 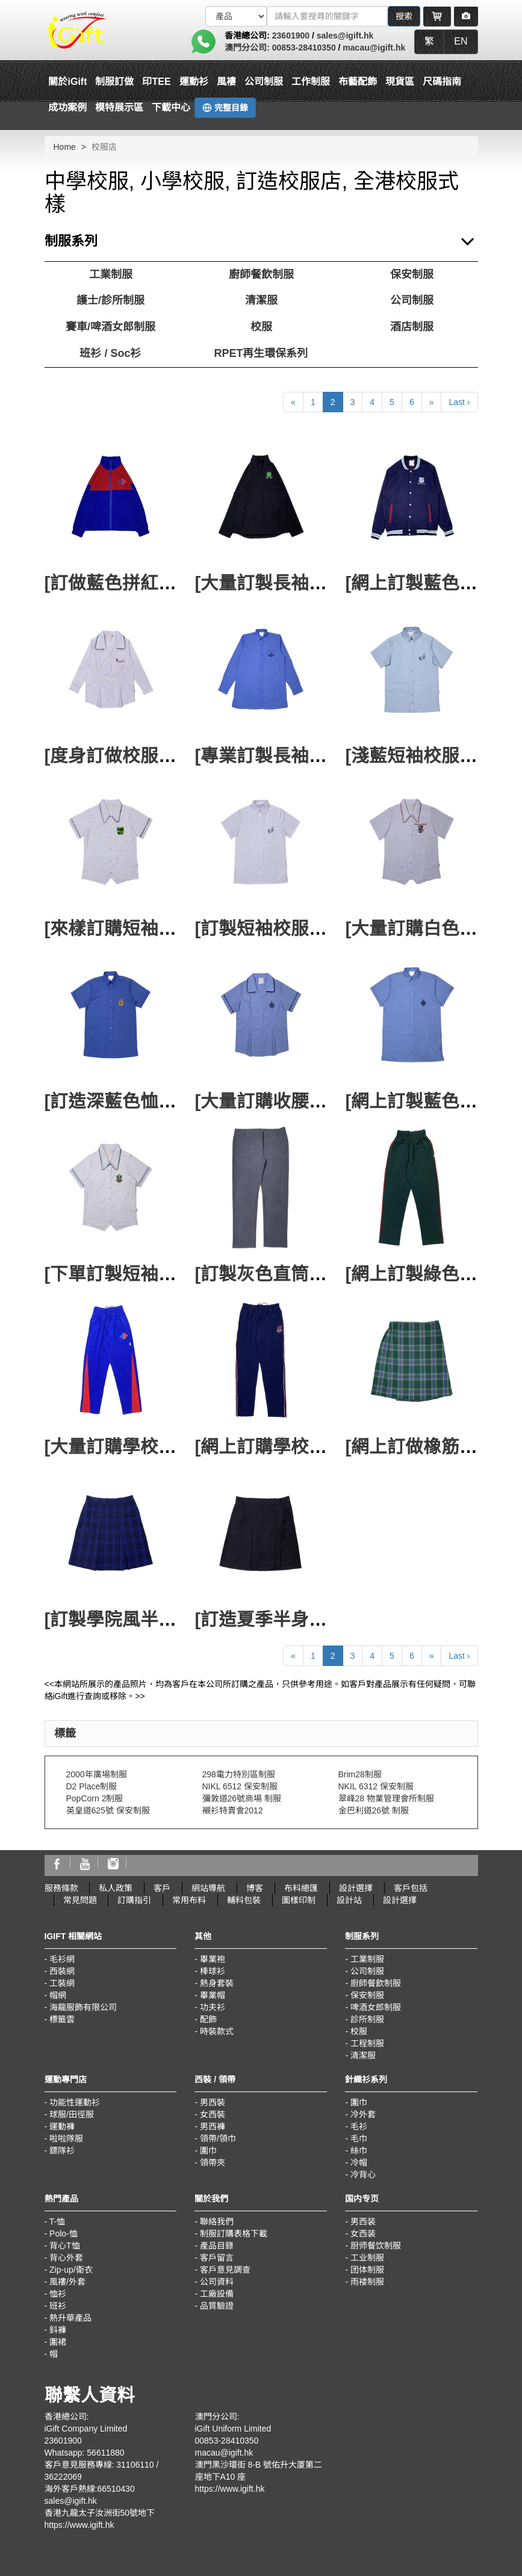 What do you see at coordinates (62, 1971) in the screenshot?
I see `西裝網` at bounding box center [62, 1971].